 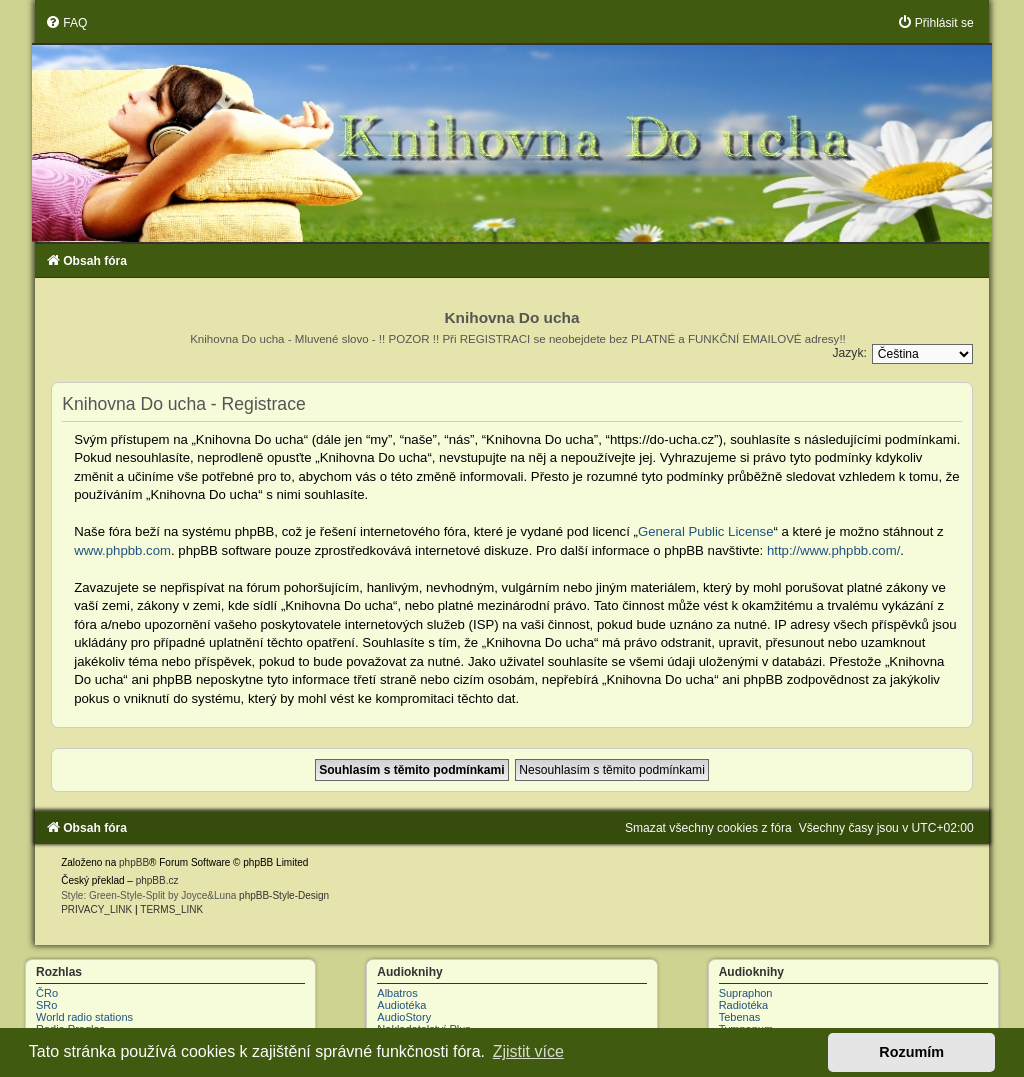 What do you see at coordinates (157, 880) in the screenshot?
I see `phpBB.cz` at bounding box center [157, 880].